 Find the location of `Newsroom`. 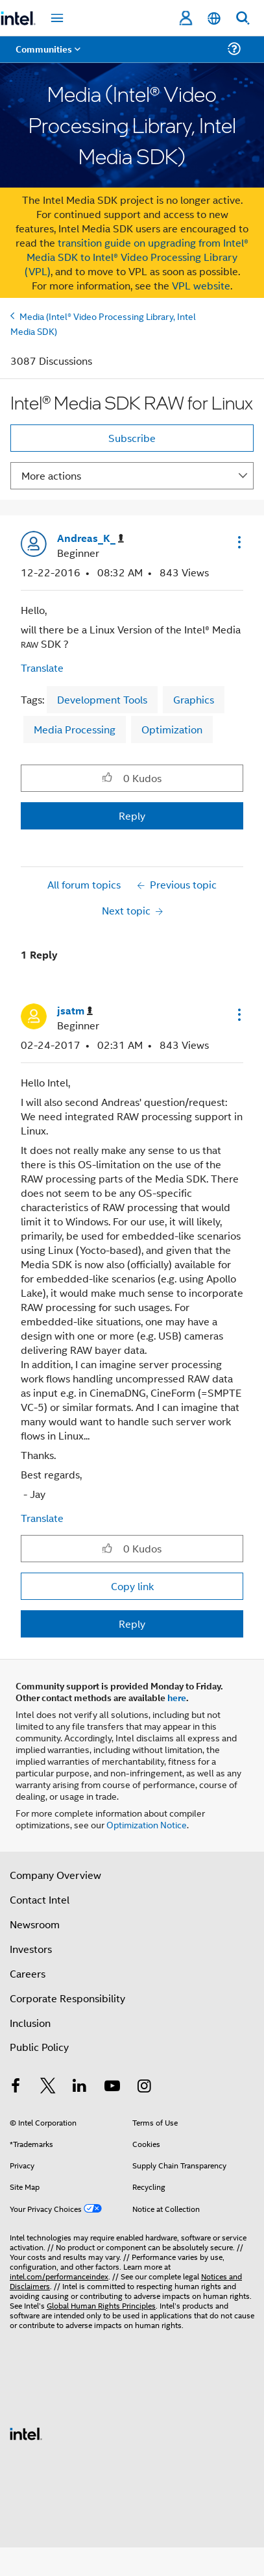

Newsroom is located at coordinates (35, 1924).